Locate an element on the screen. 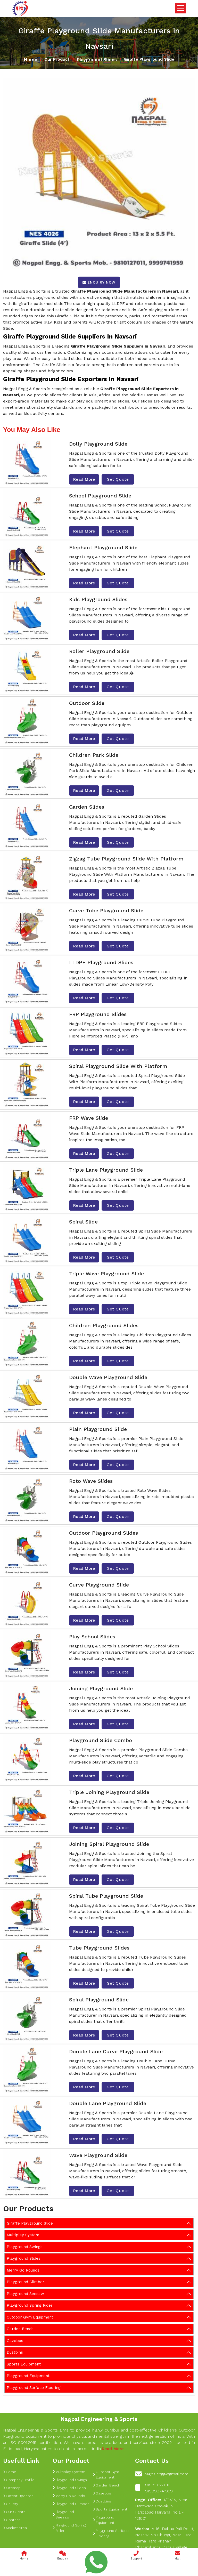 The image size is (198, 2576). Joining Spiral Playground Slide is located at coordinates (109, 1844).